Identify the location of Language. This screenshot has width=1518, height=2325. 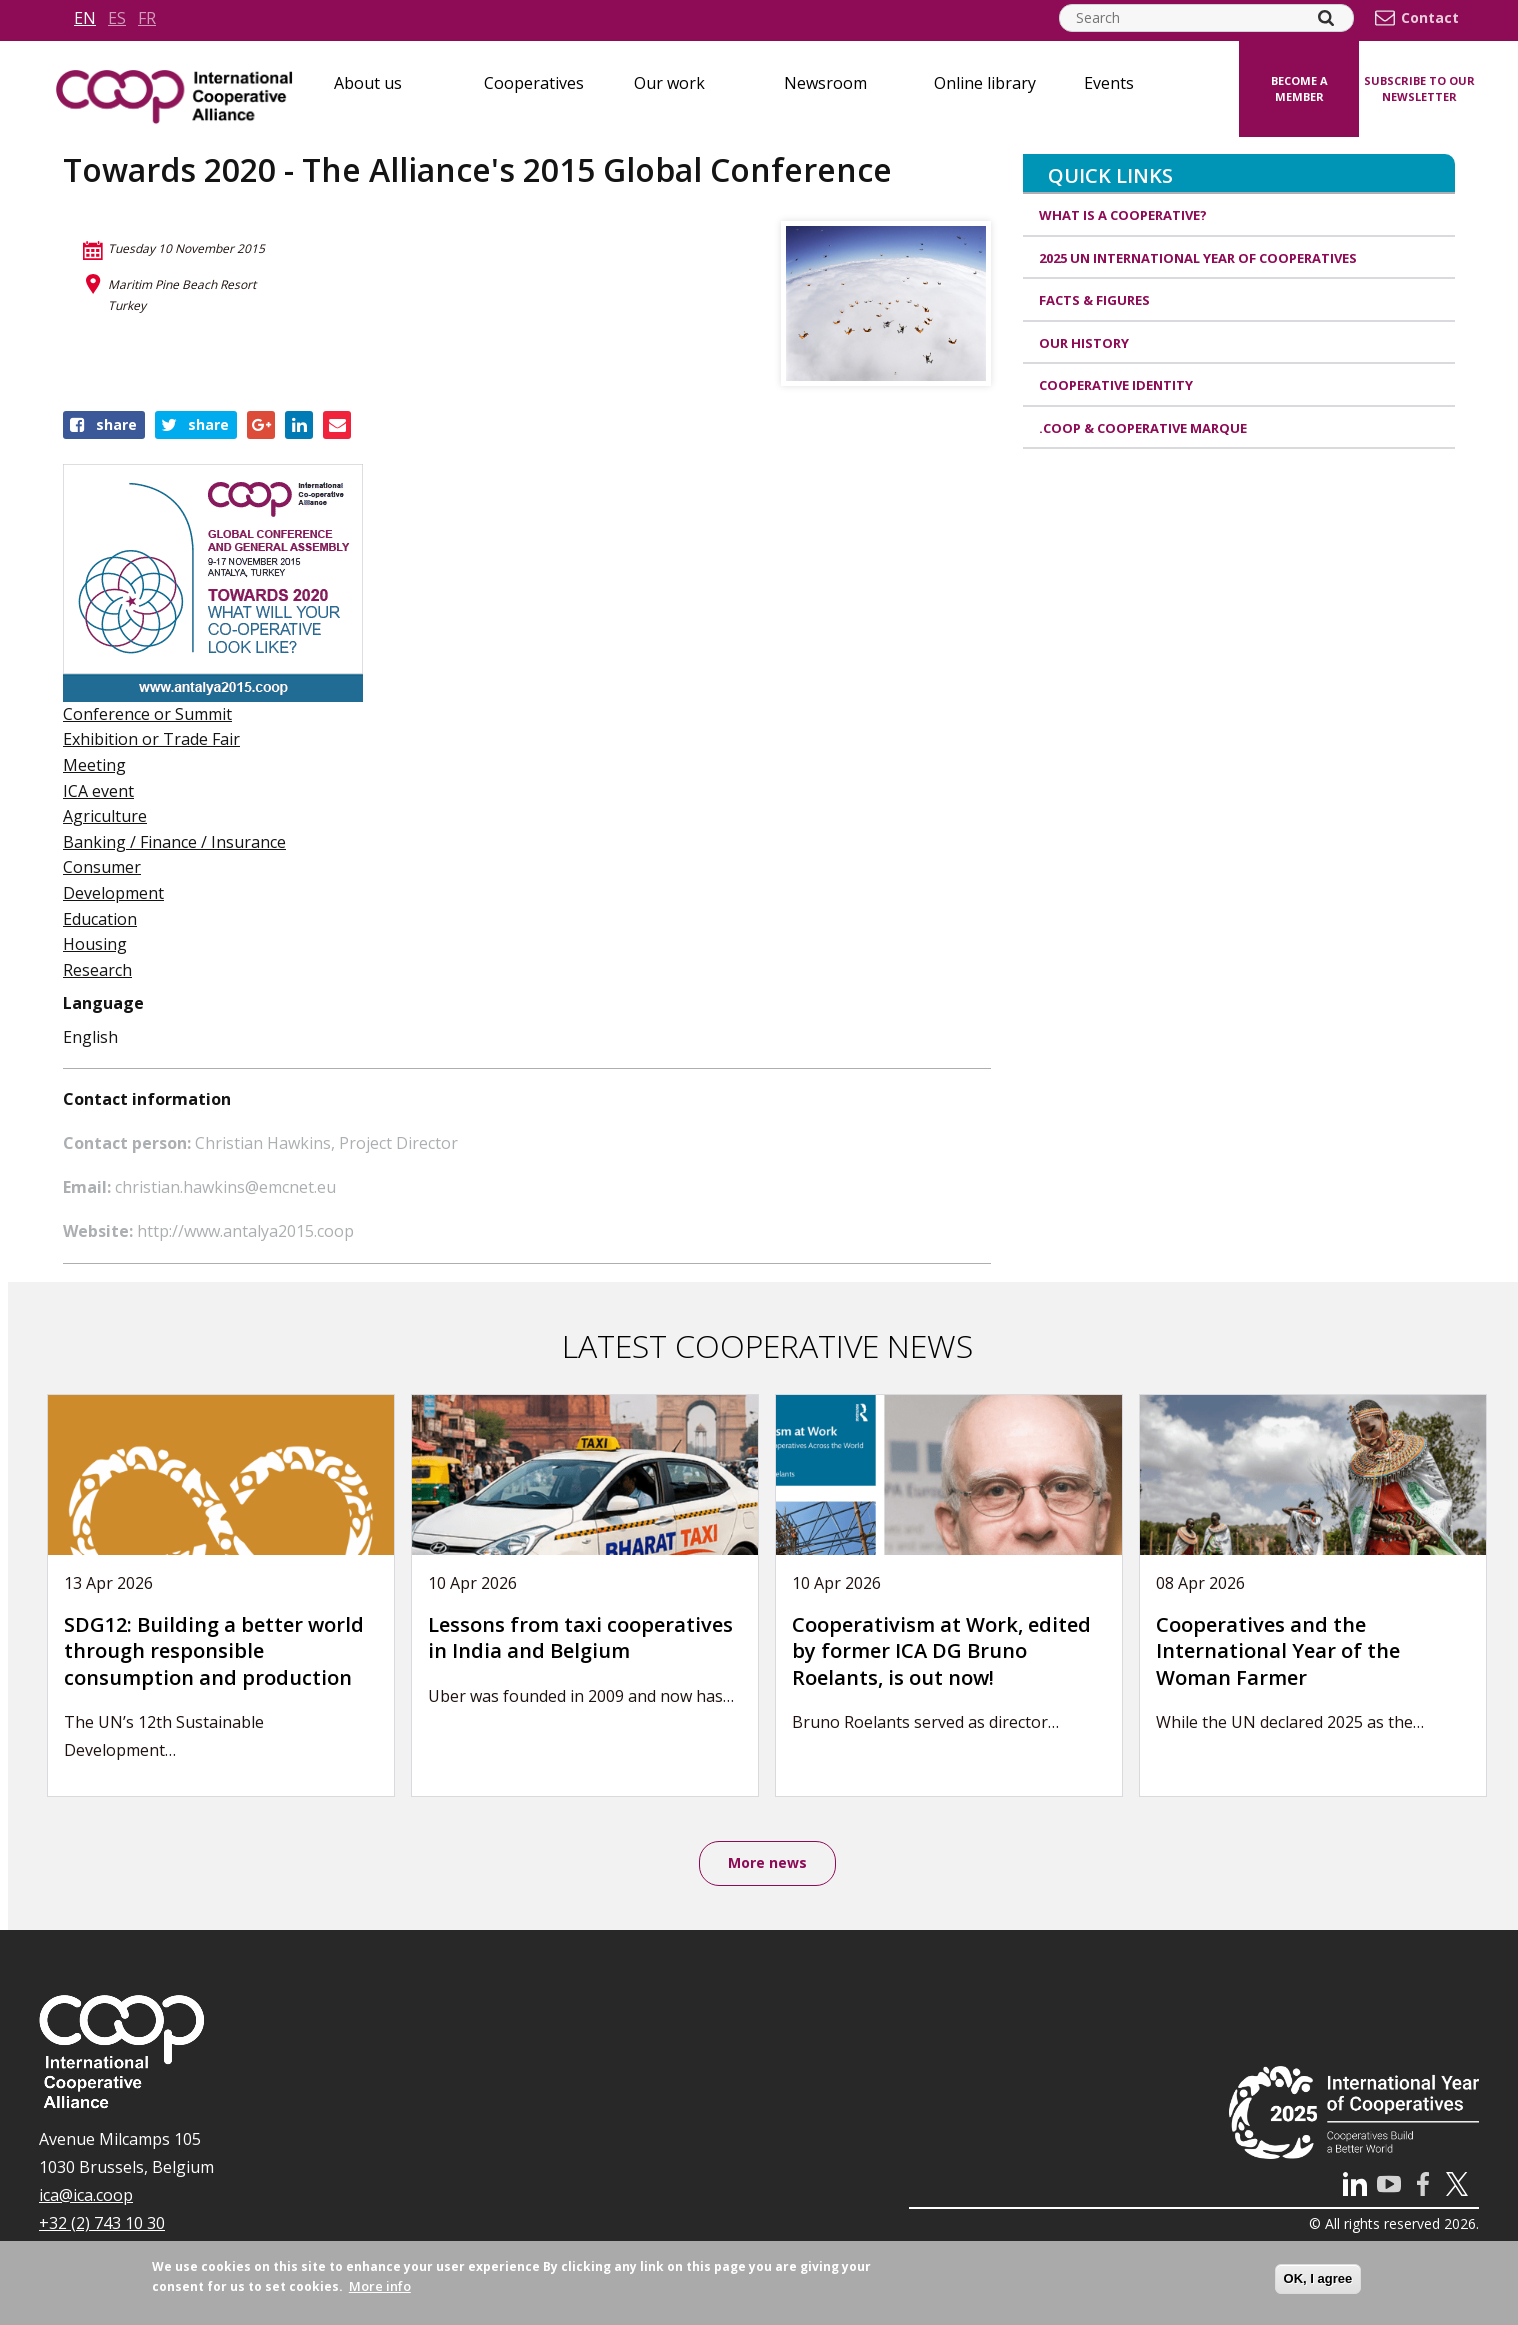
(103, 1003).